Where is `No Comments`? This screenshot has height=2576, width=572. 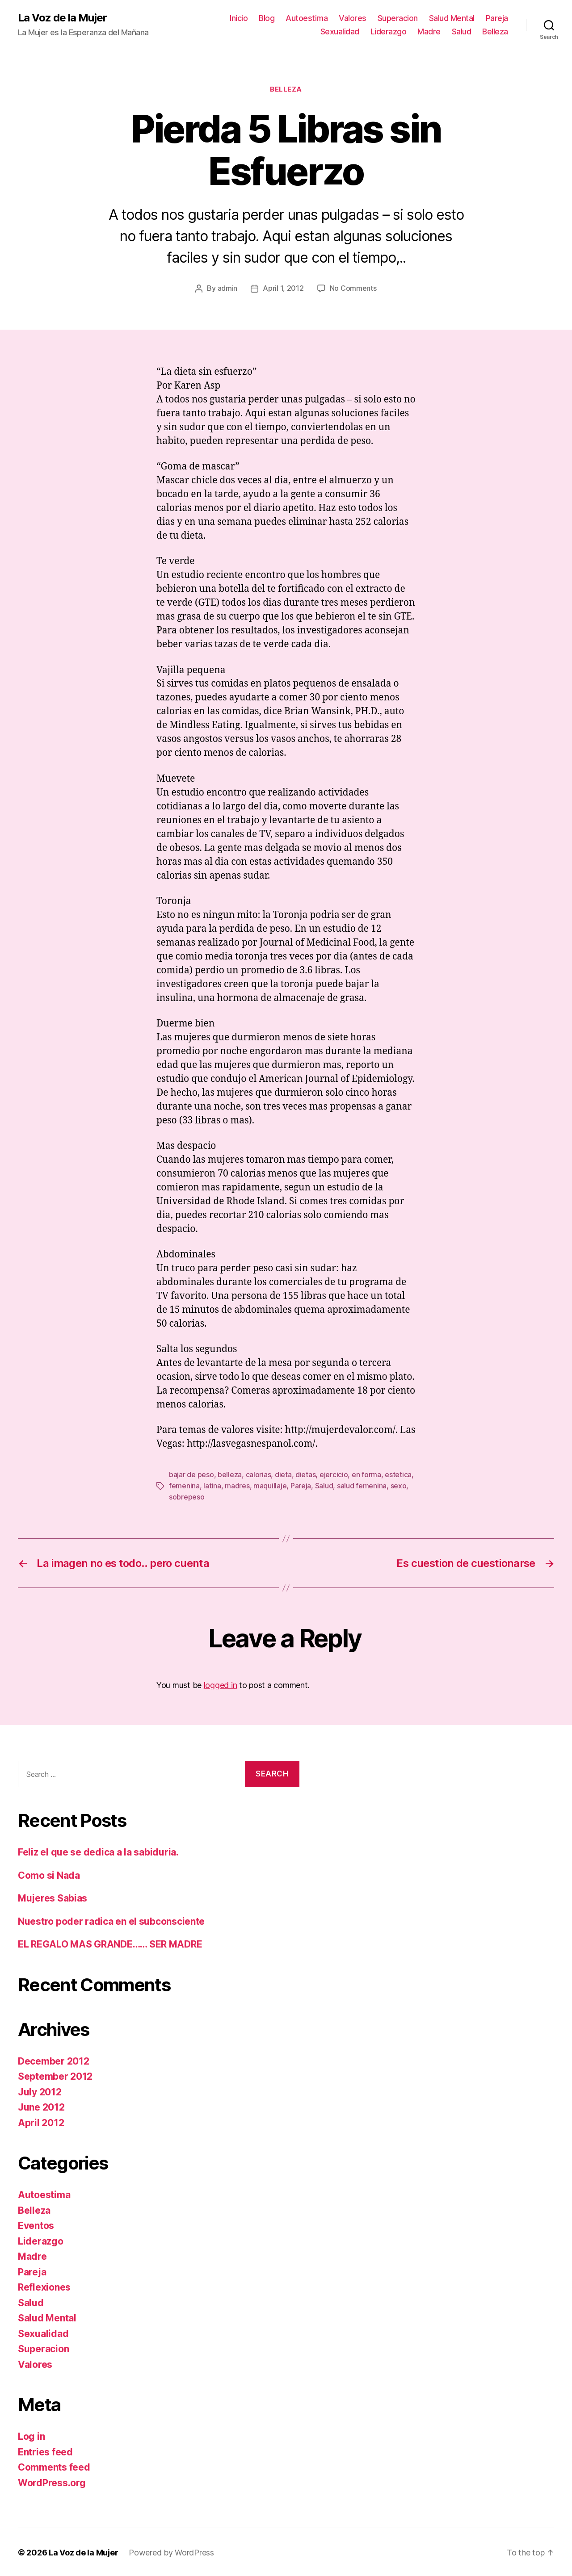 No Comments is located at coordinates (353, 288).